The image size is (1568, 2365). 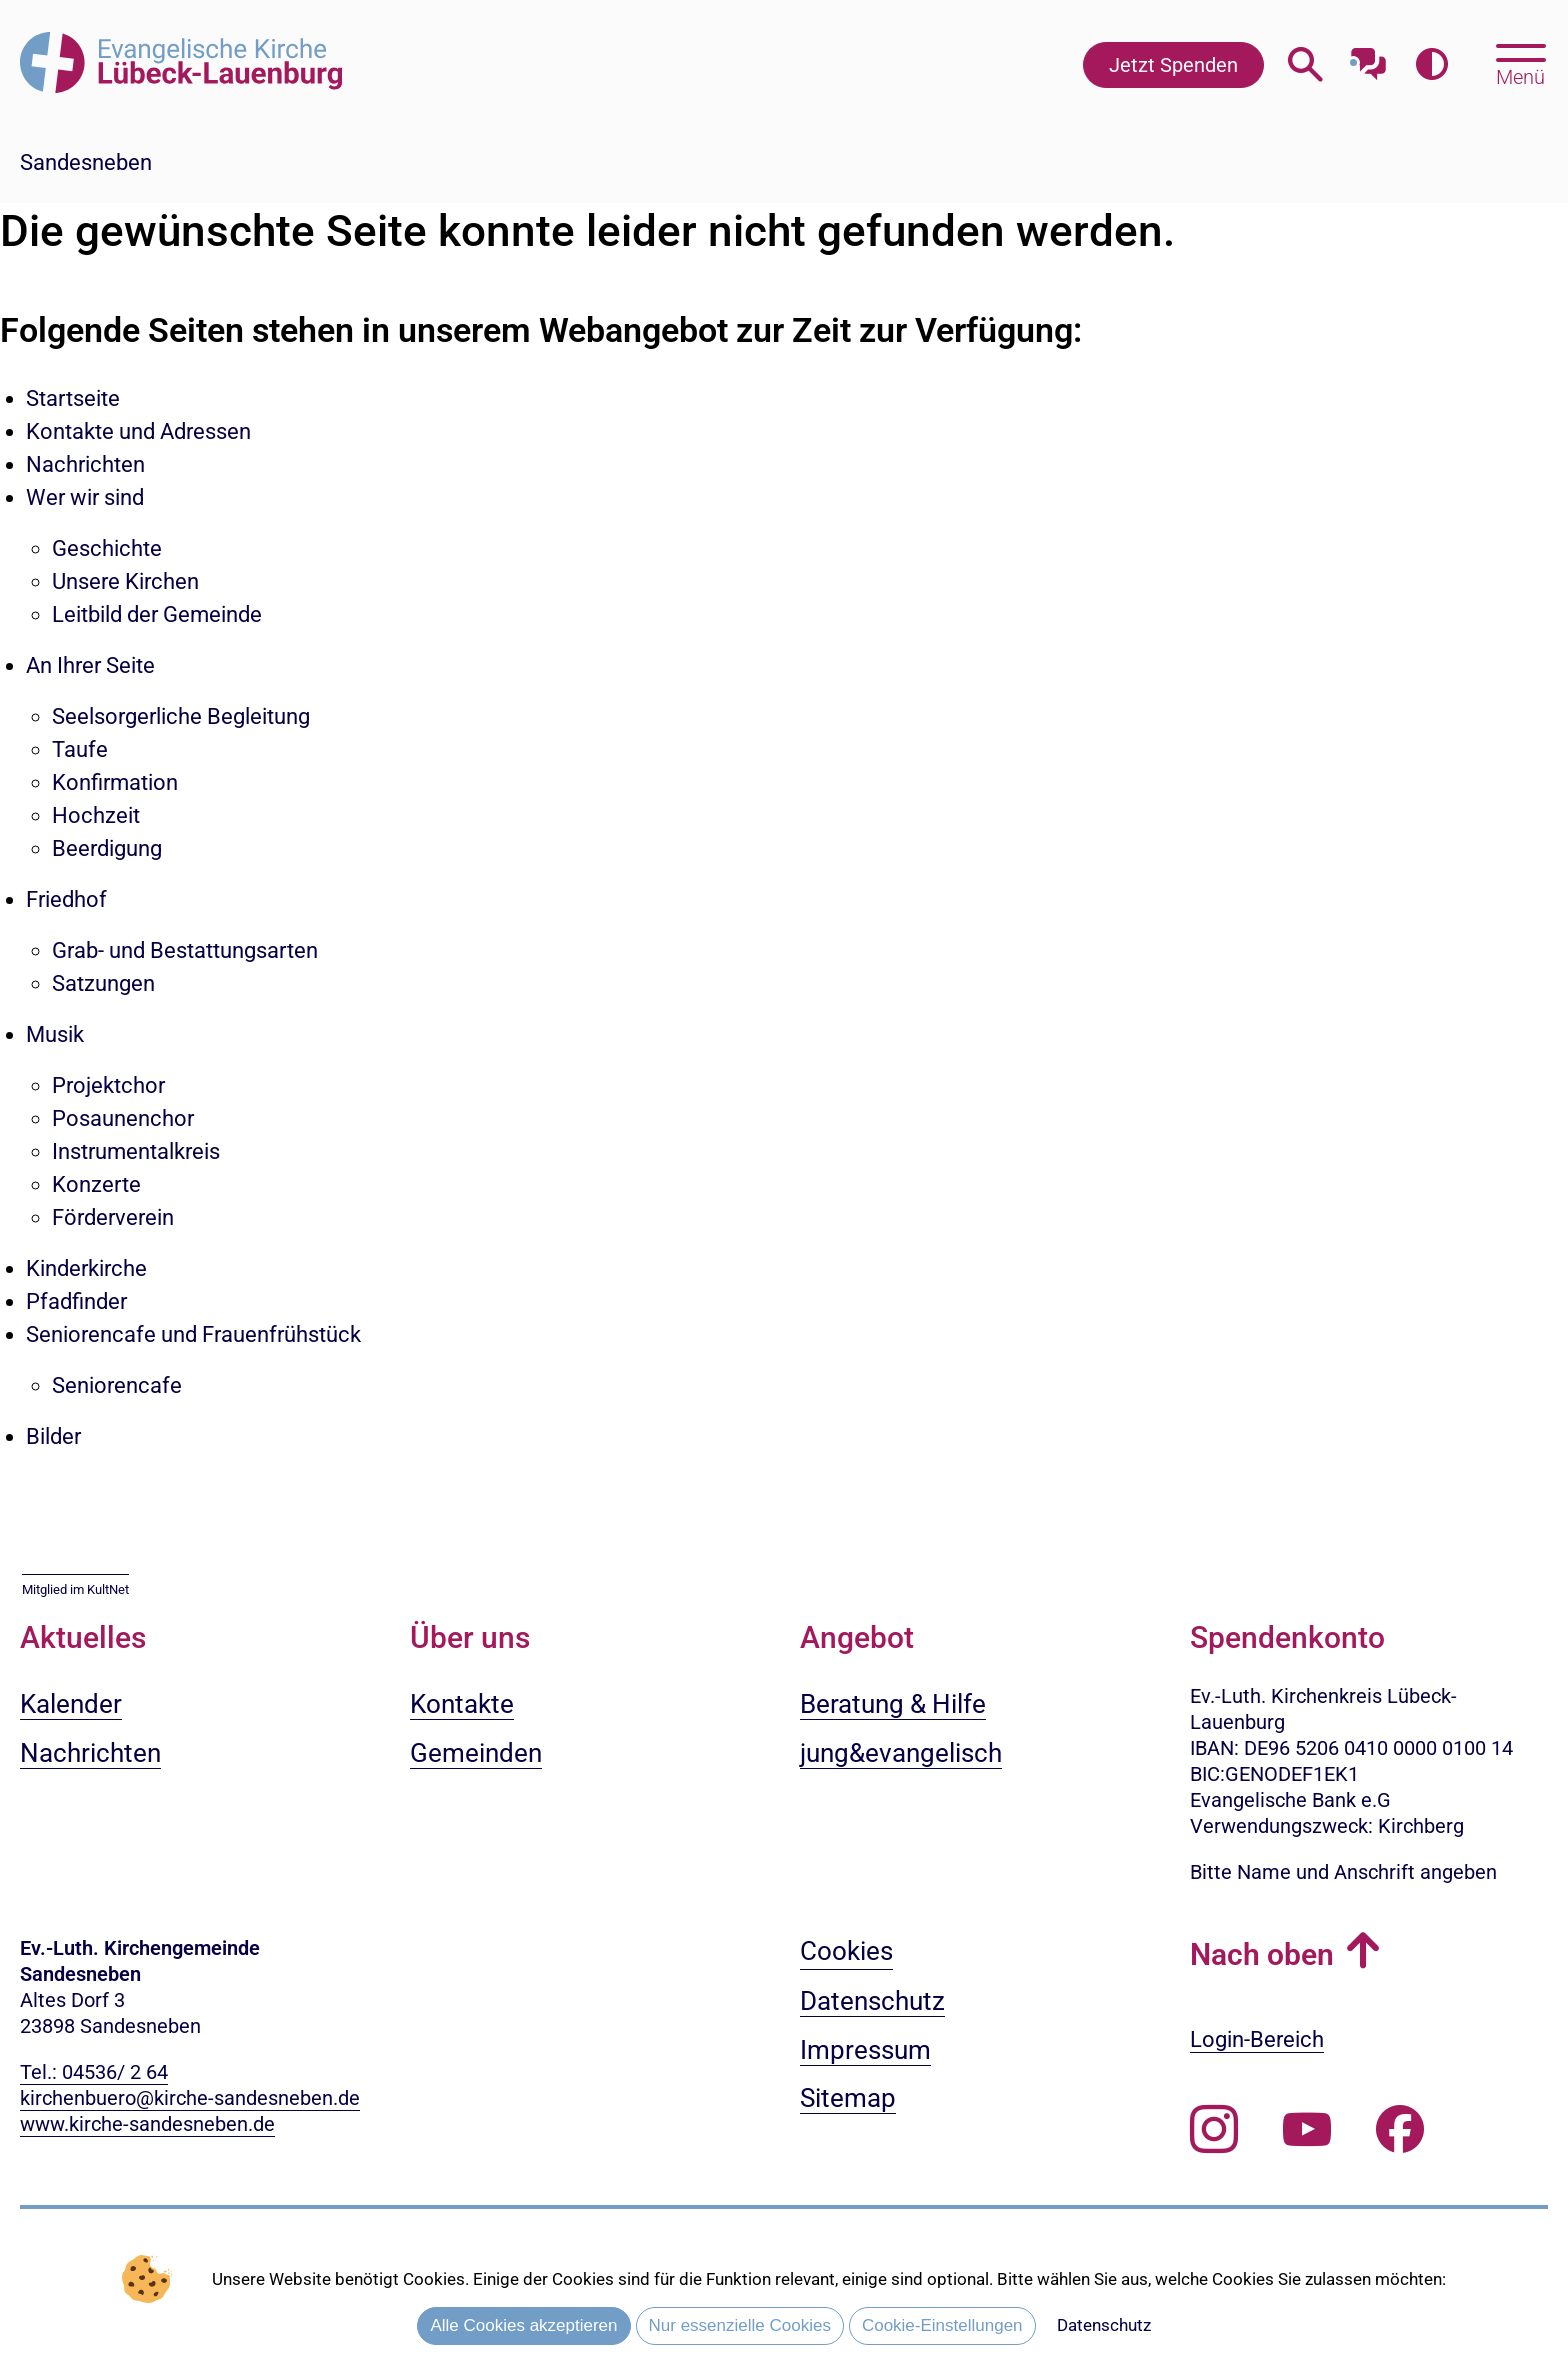 What do you see at coordinates (1368, 57) in the screenshot?
I see `[Mit unserem Chatbot sprechen]` at bounding box center [1368, 57].